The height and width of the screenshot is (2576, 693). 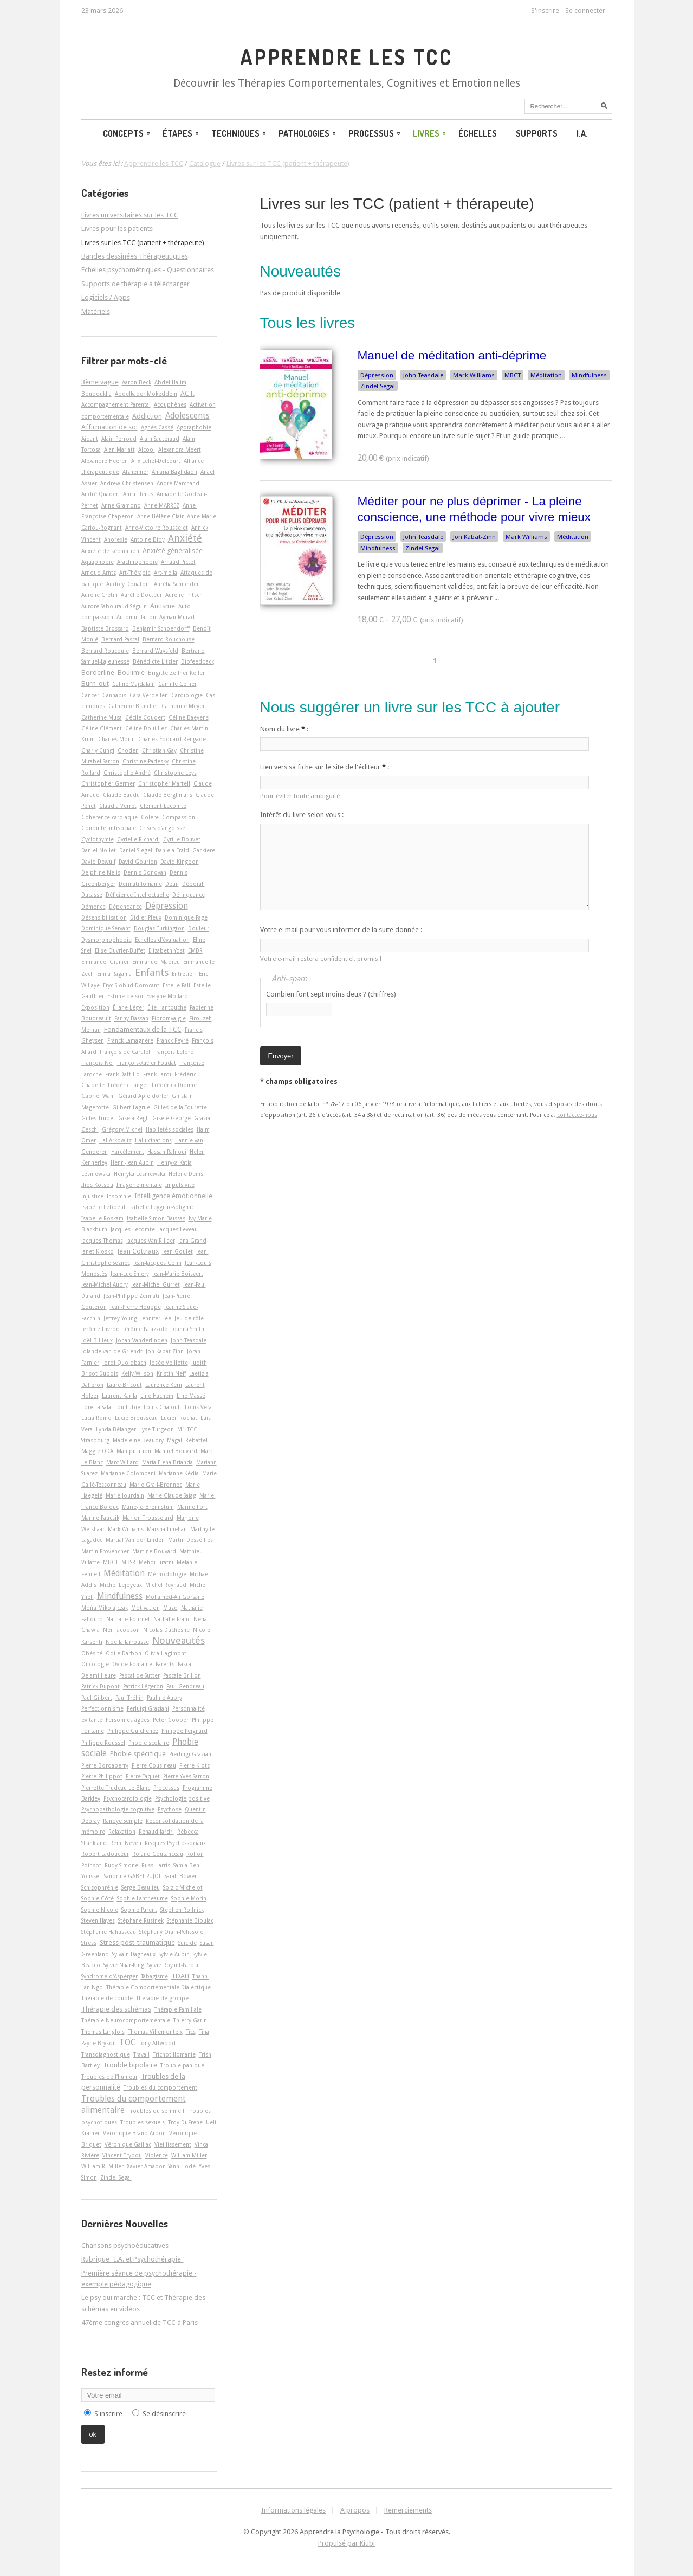 What do you see at coordinates (185, 2122) in the screenshot?
I see `Troy DuFrene` at bounding box center [185, 2122].